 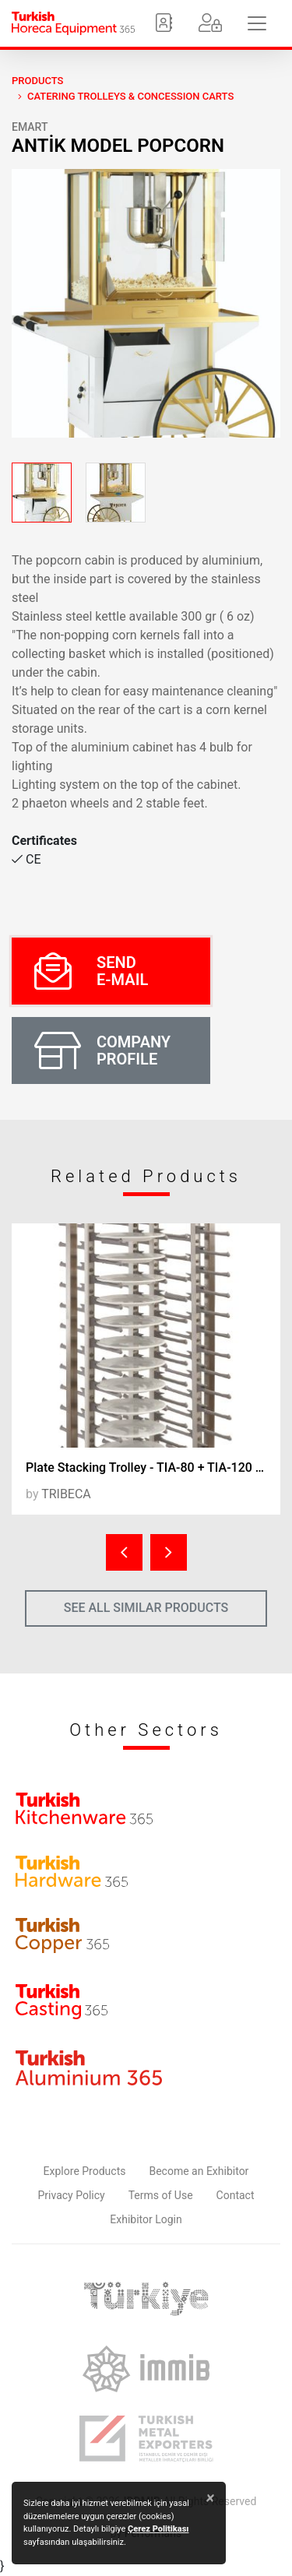 I want to click on PRODUCTS, so click(x=37, y=80).